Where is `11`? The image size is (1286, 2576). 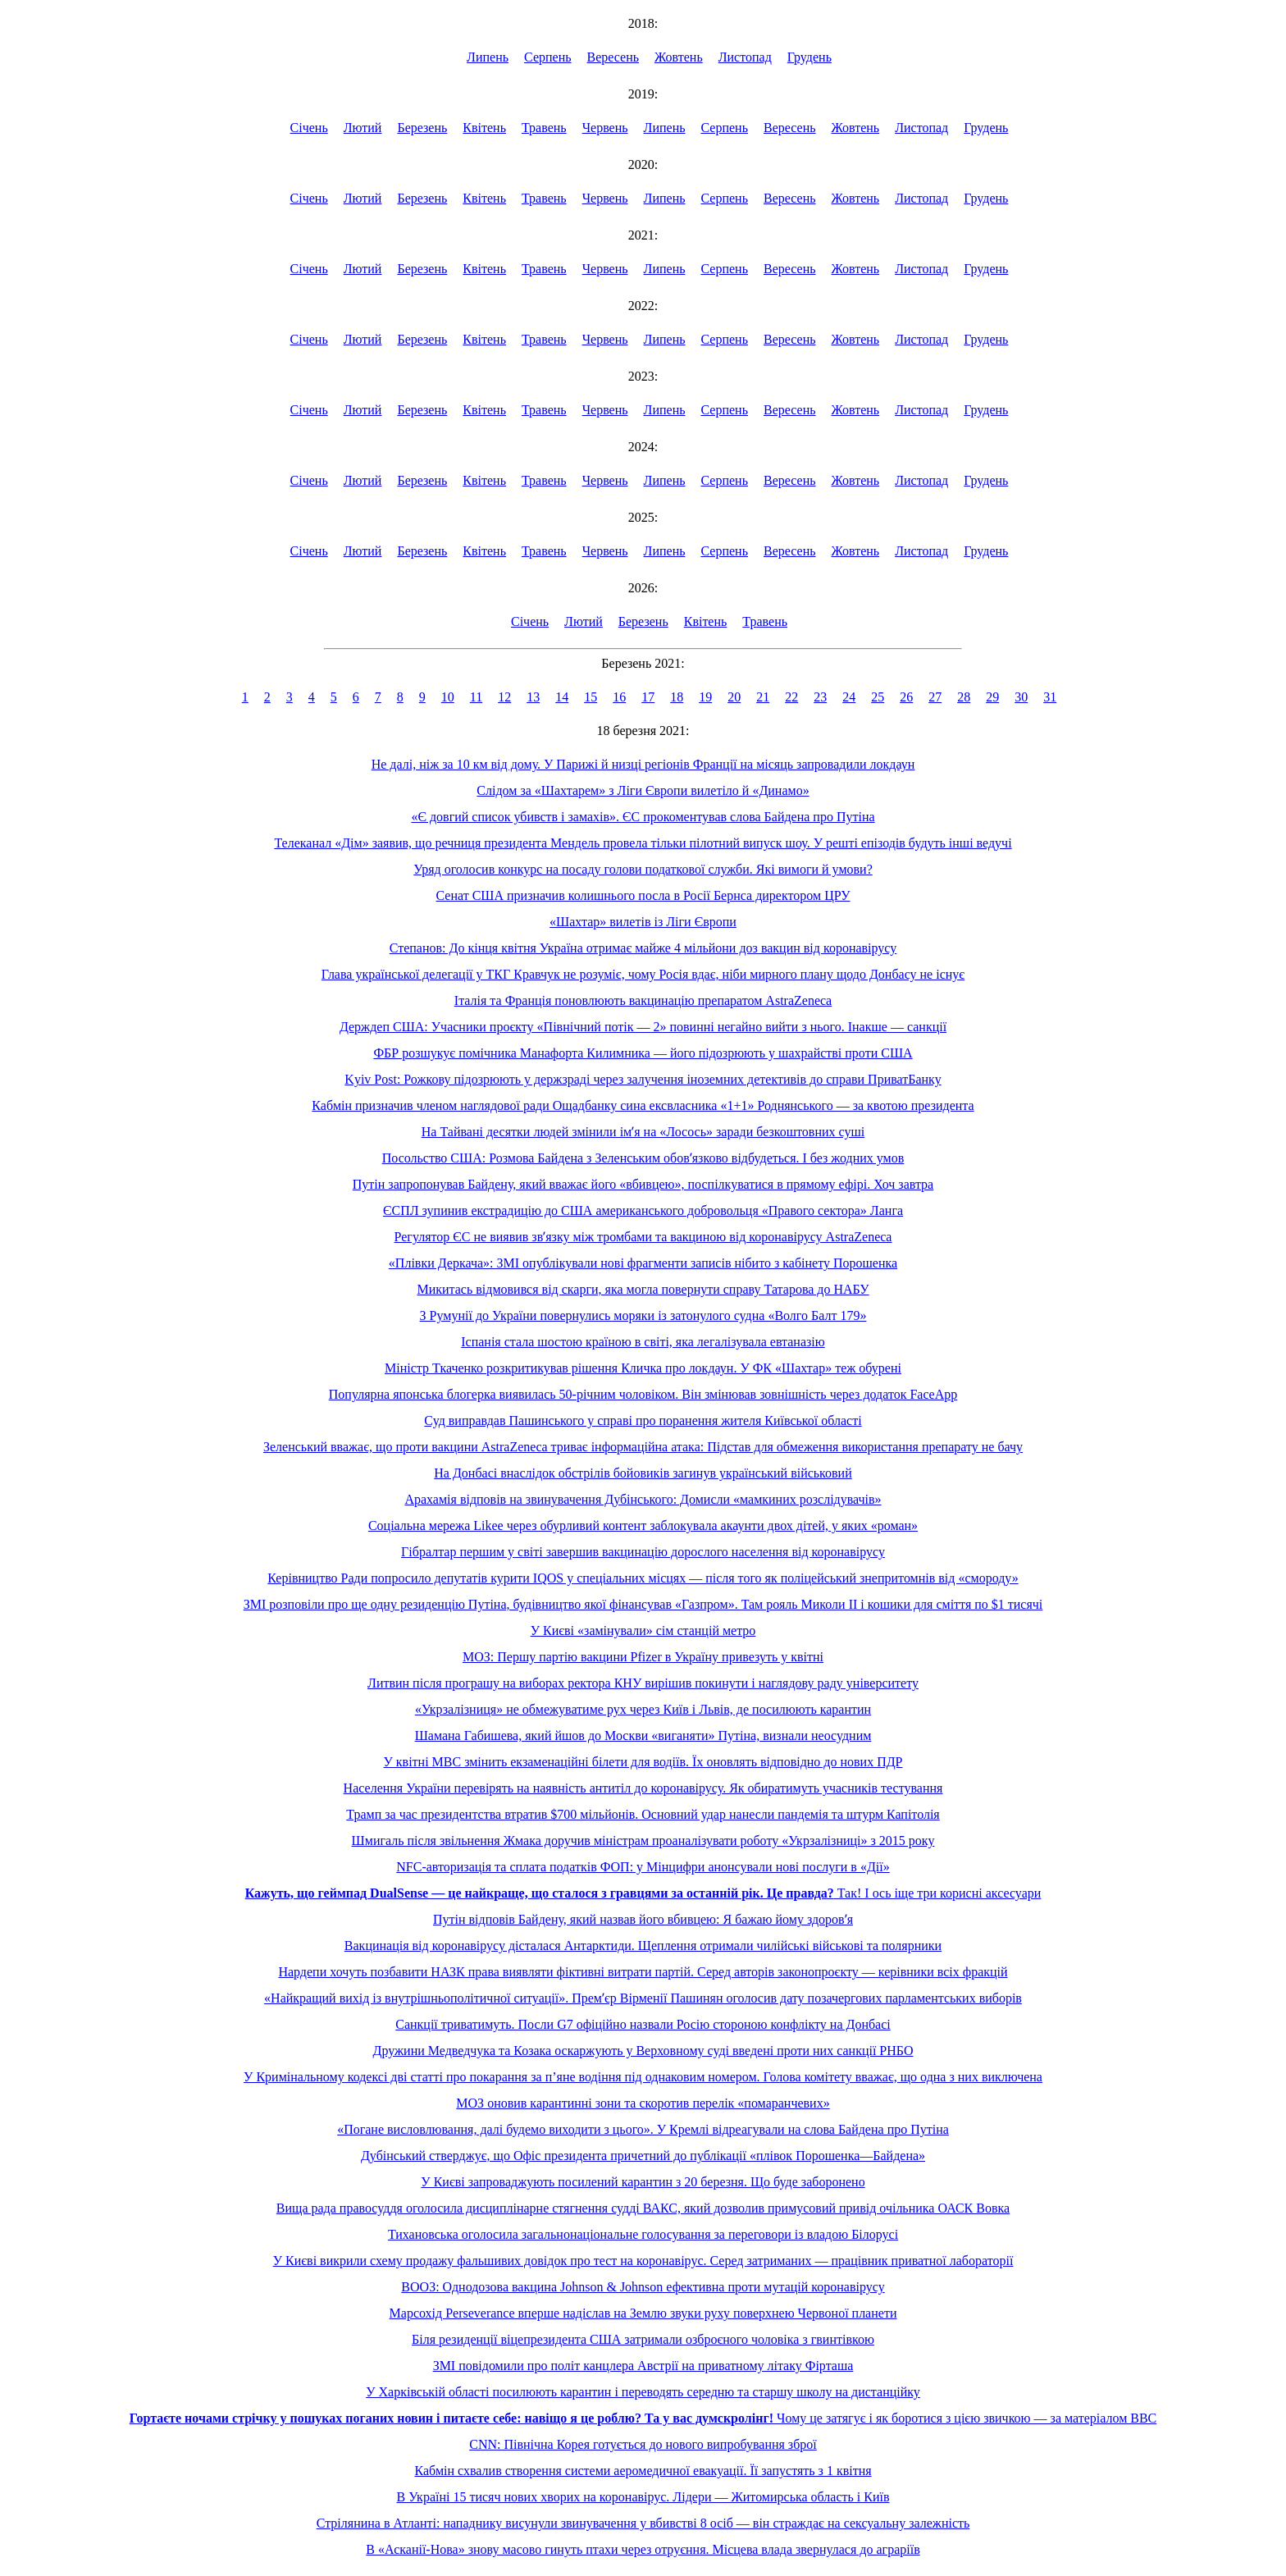 11 is located at coordinates (476, 697).